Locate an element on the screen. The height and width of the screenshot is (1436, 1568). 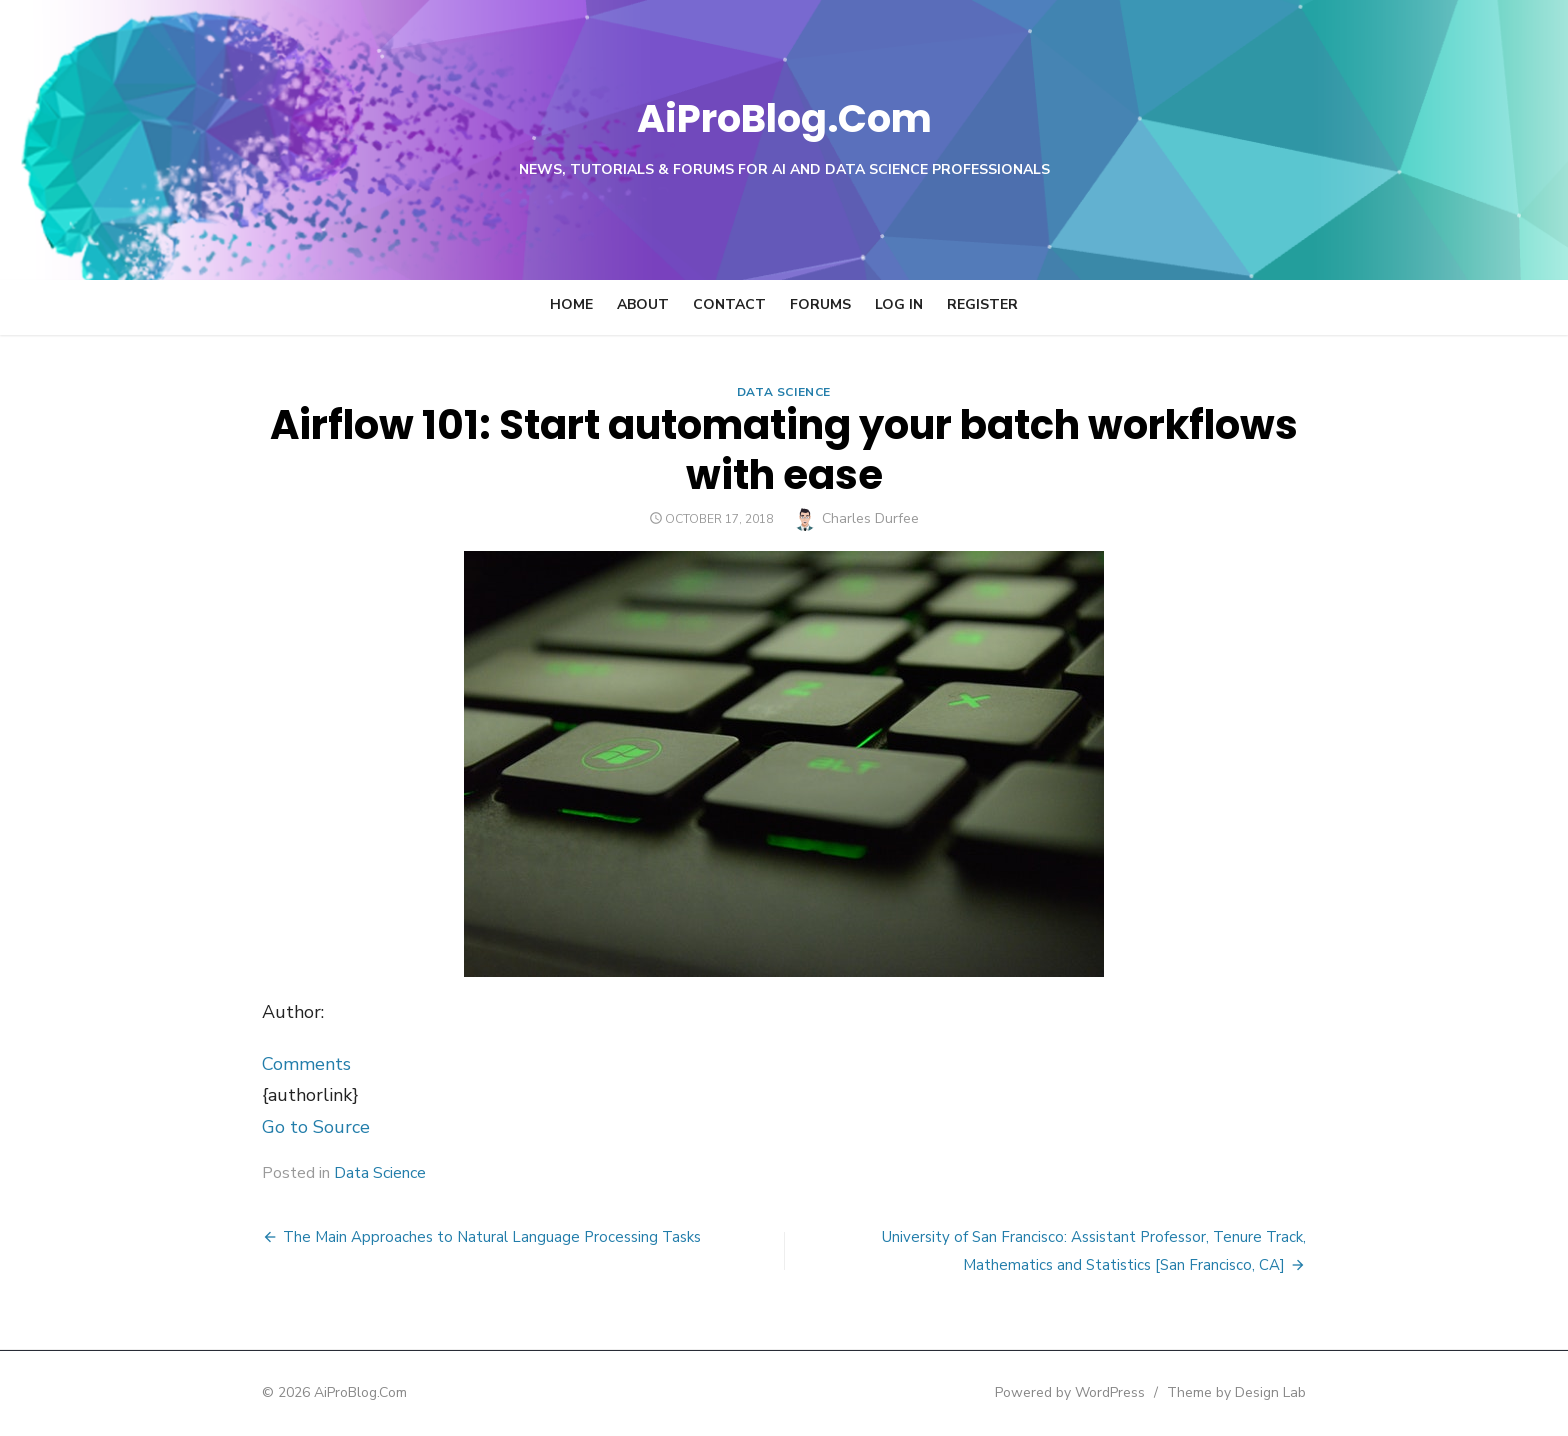
Forums is located at coordinates (820, 304).